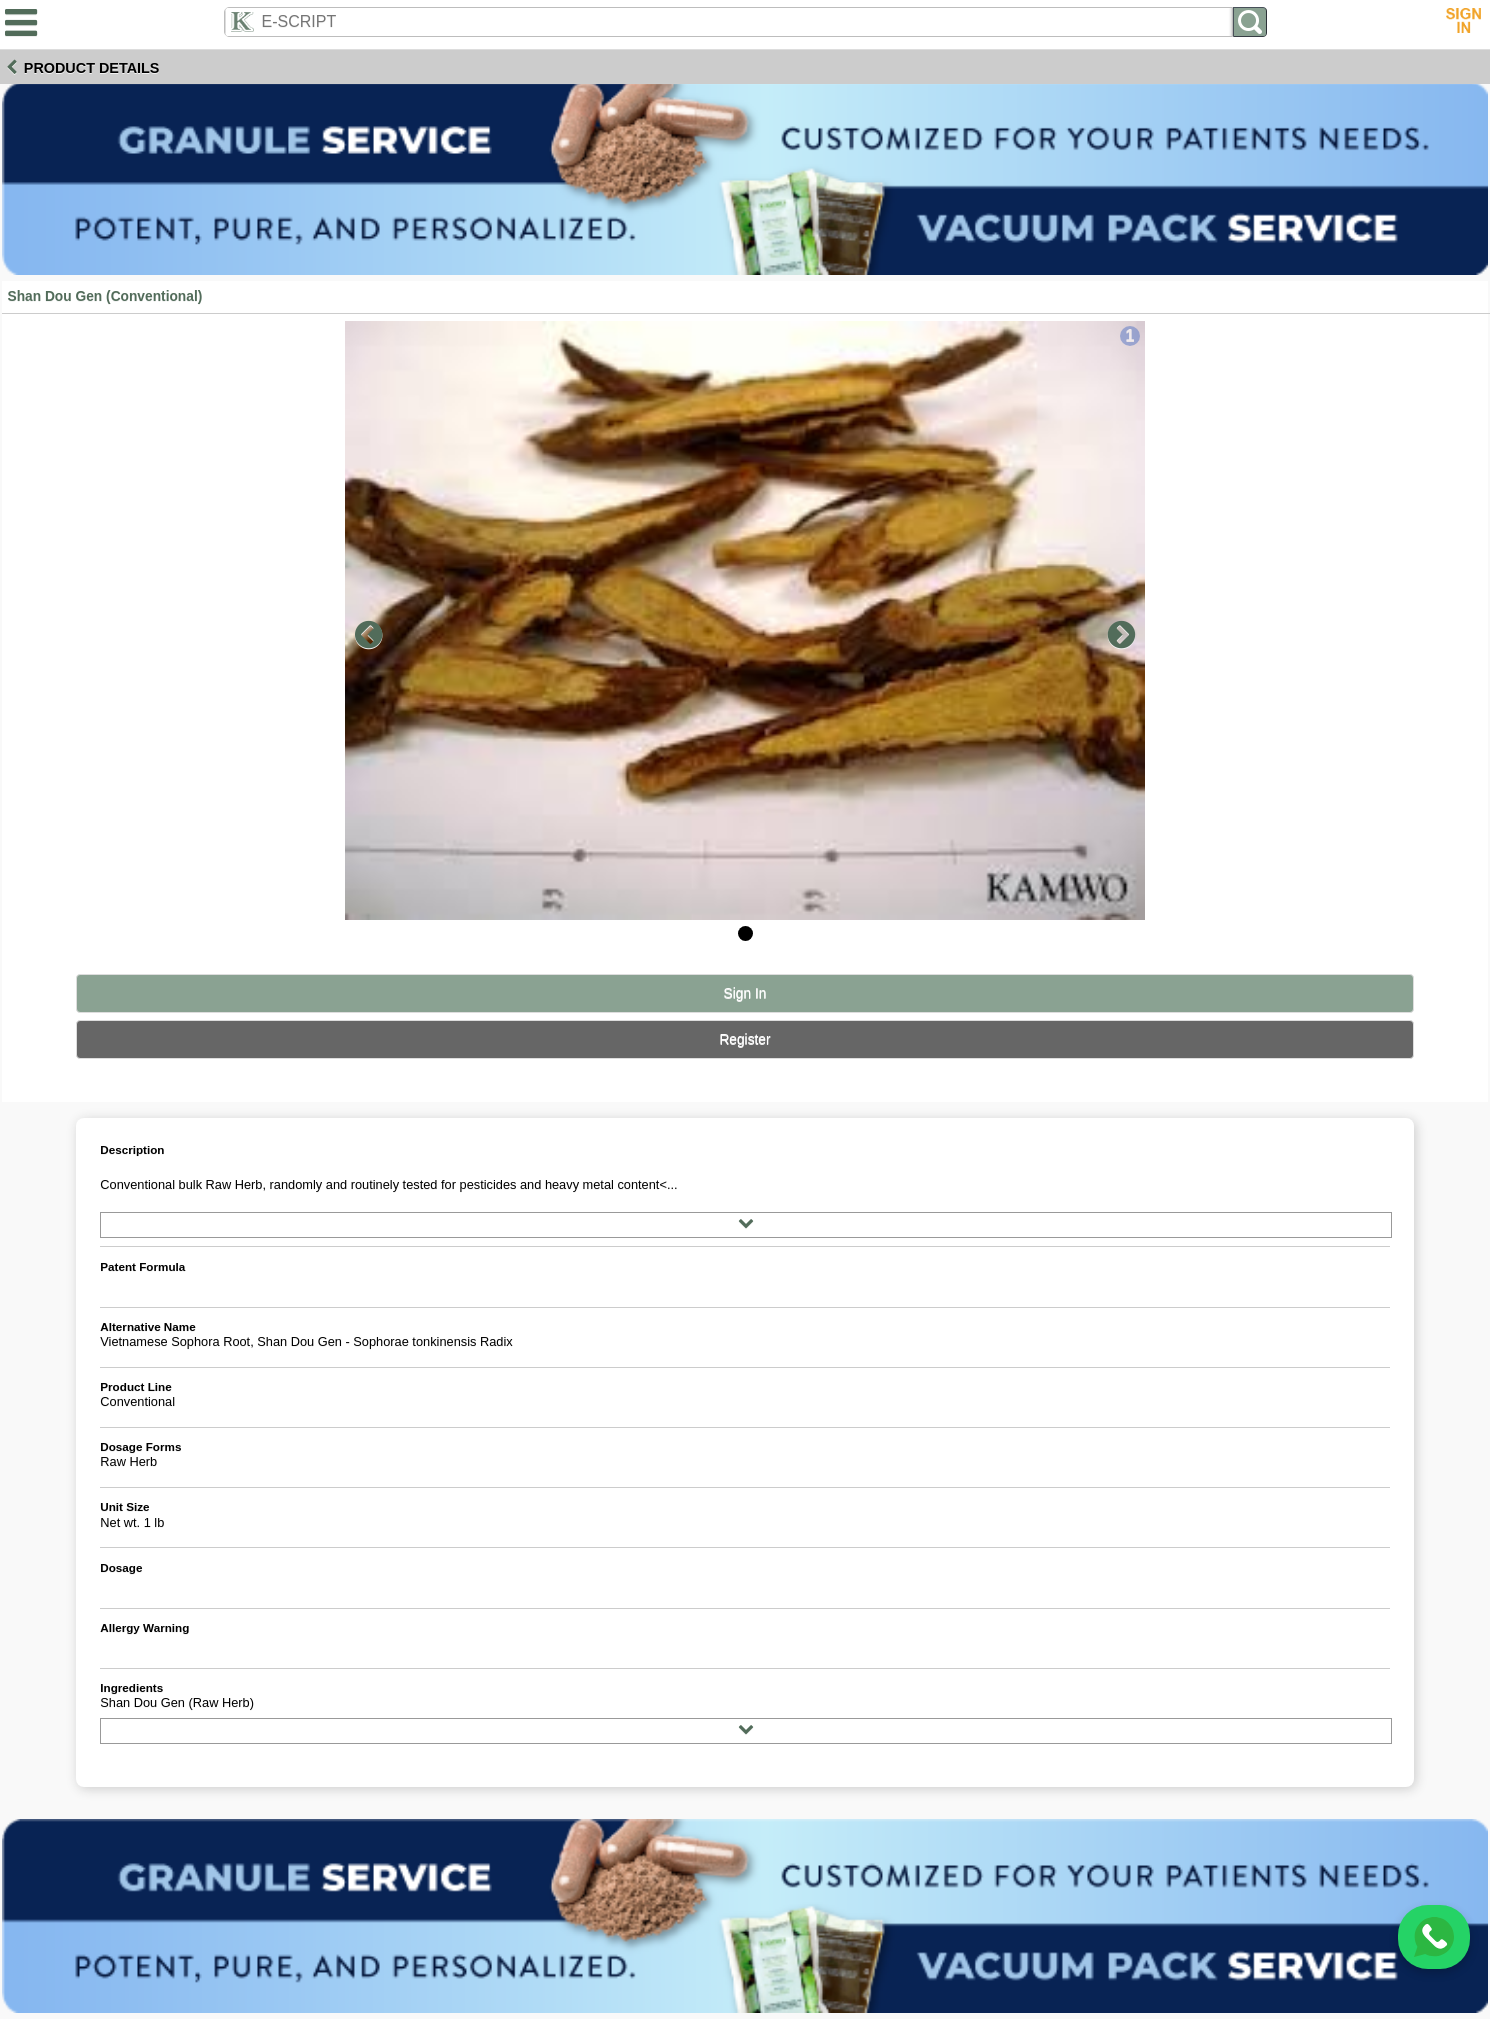 The image size is (1490, 2019). I want to click on Sign In, so click(745, 993).